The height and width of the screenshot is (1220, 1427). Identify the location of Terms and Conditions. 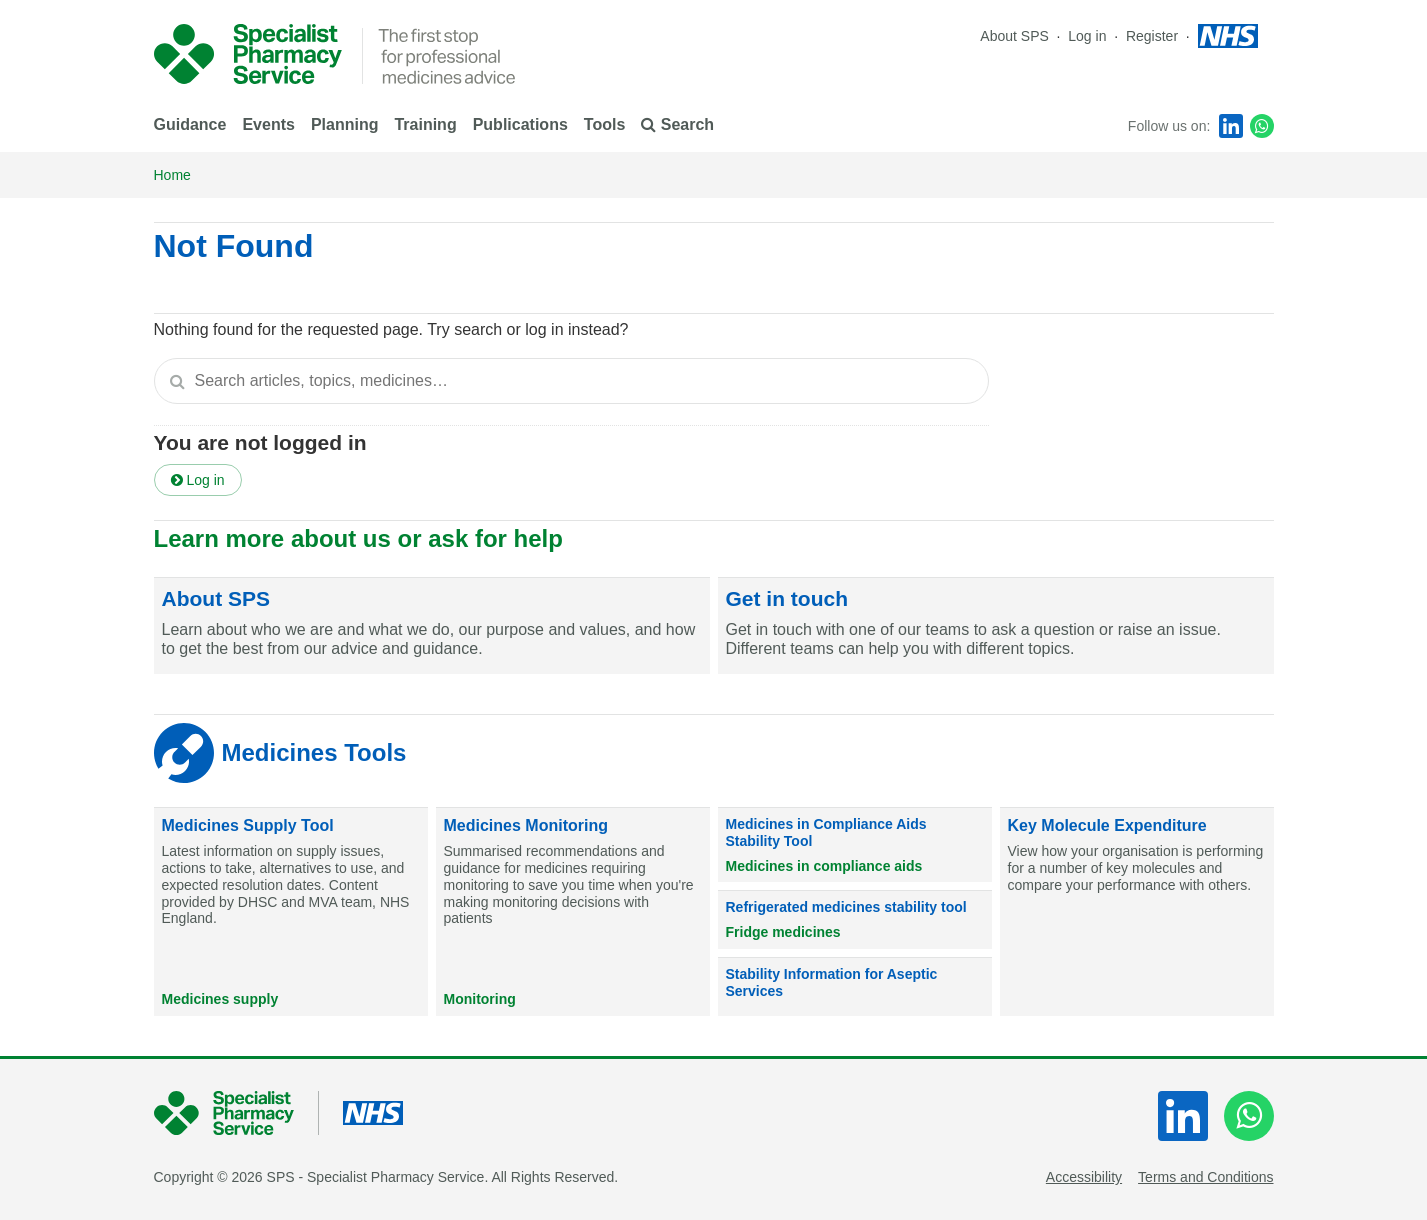
(1205, 1177).